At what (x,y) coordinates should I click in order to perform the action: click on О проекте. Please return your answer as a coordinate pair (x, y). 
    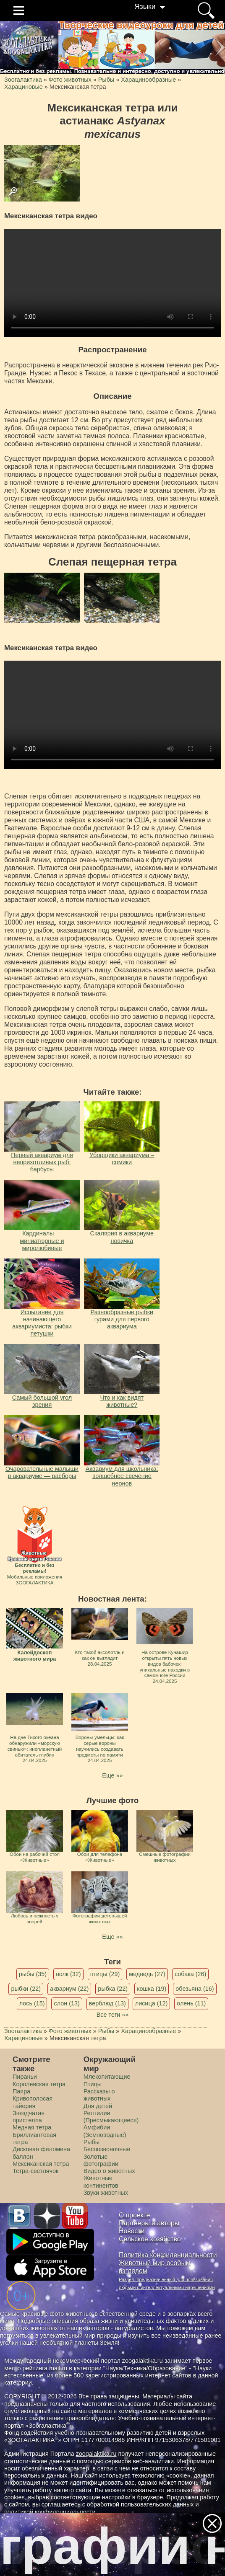
    Looking at the image, I should click on (134, 2215).